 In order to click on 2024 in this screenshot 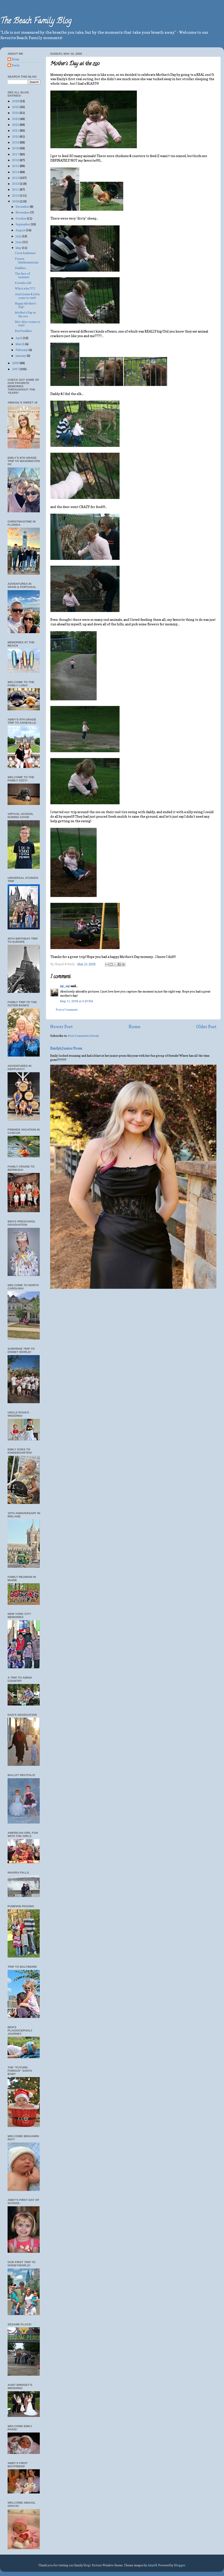, I will do `click(16, 113)`.